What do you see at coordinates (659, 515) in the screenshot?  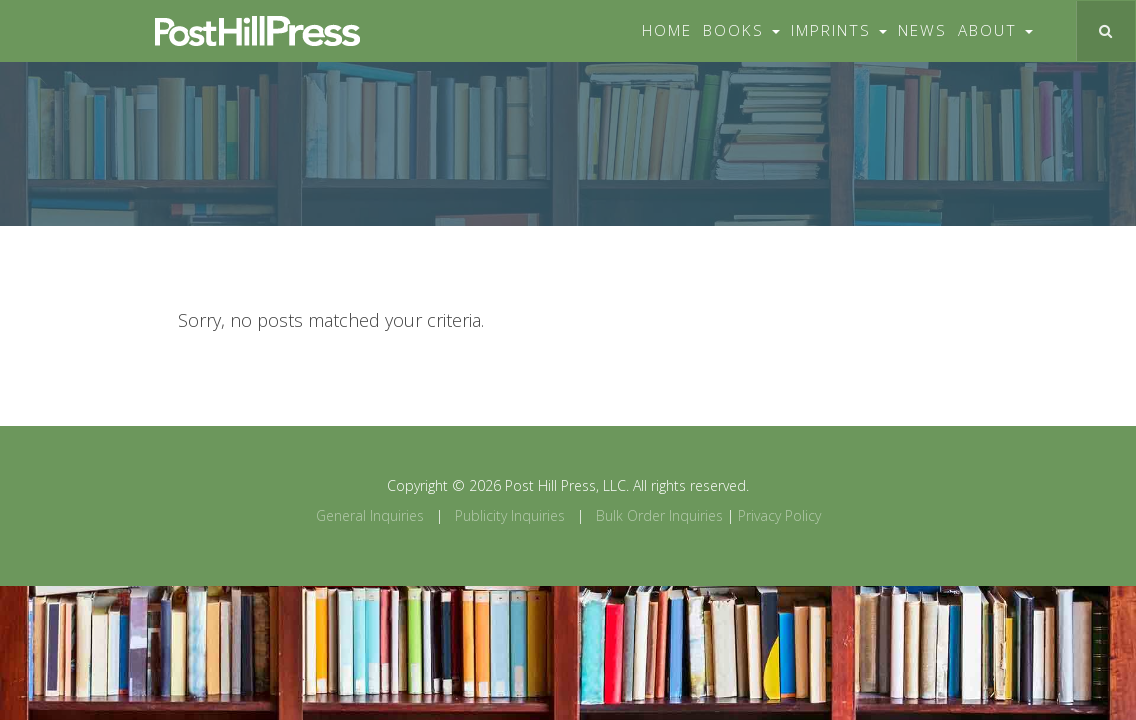 I see `Bulk Order Inquiries` at bounding box center [659, 515].